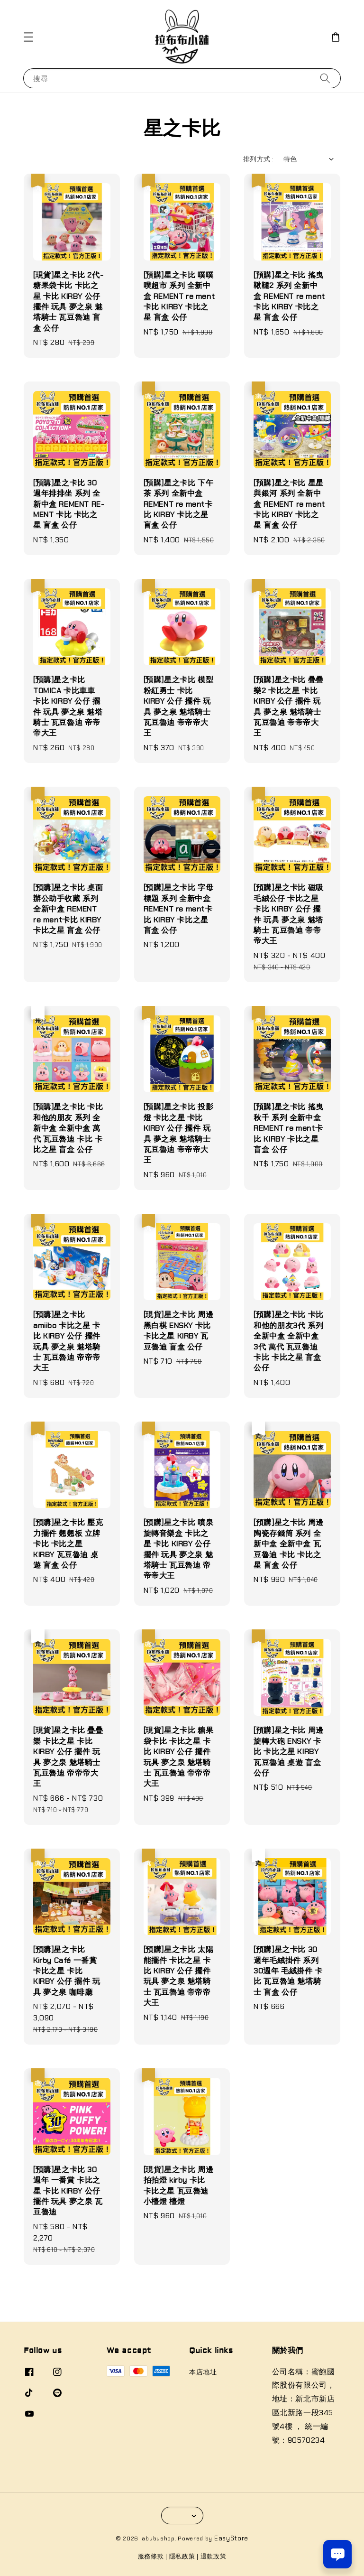 The image size is (364, 2576). I want to click on 退款政策, so click(213, 2556).